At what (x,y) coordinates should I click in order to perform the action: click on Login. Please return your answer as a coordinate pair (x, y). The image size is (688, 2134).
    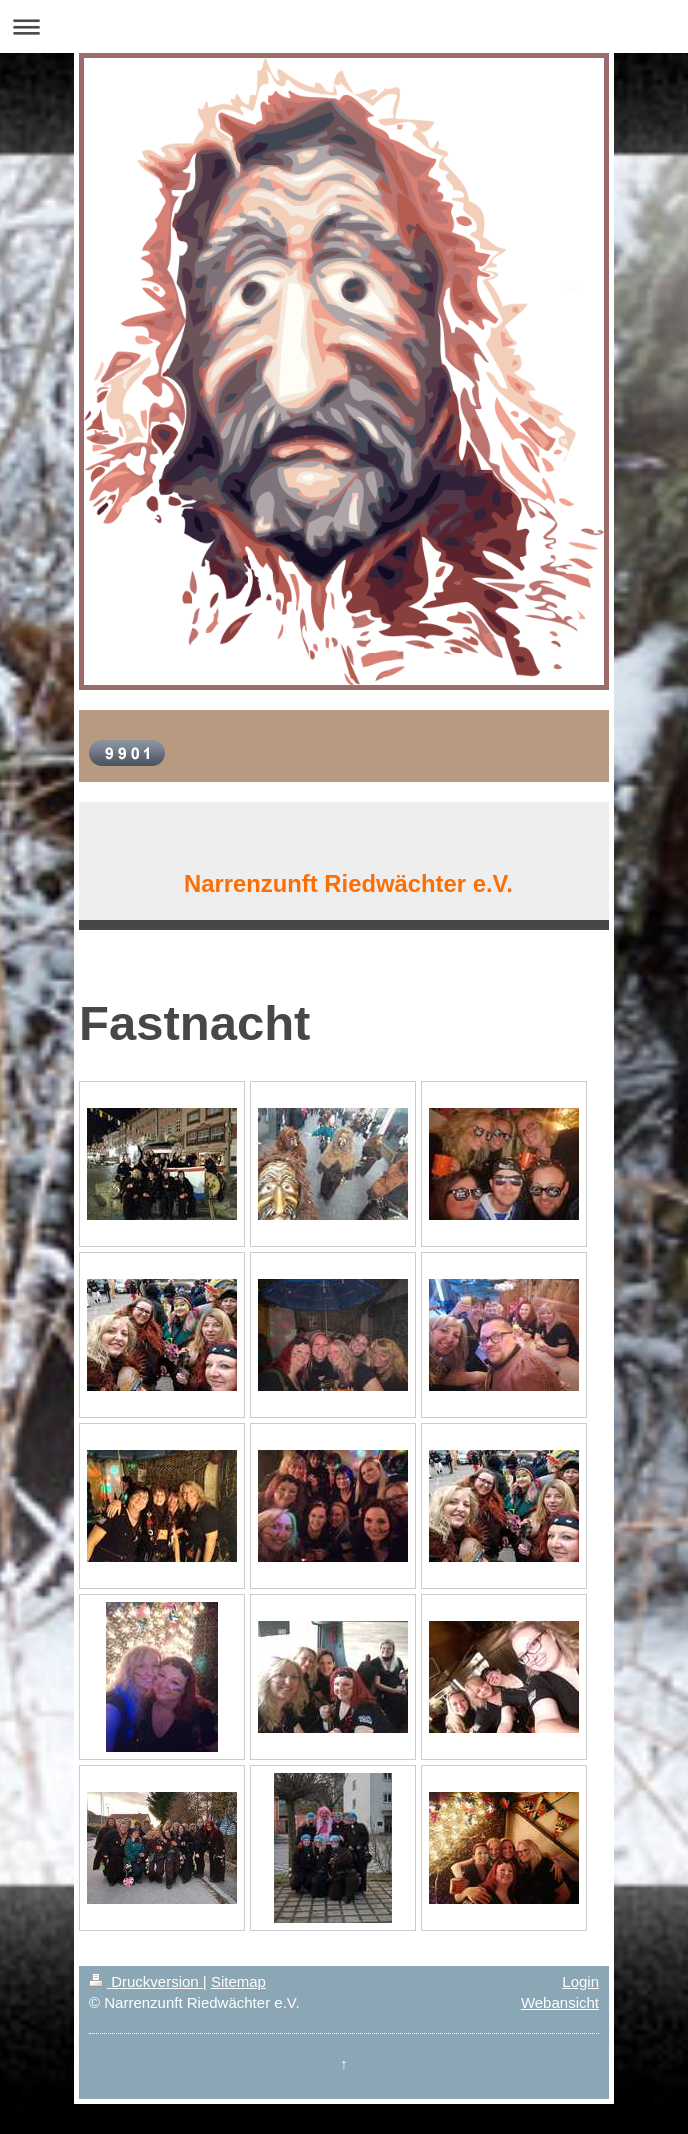
    Looking at the image, I should click on (580, 1981).